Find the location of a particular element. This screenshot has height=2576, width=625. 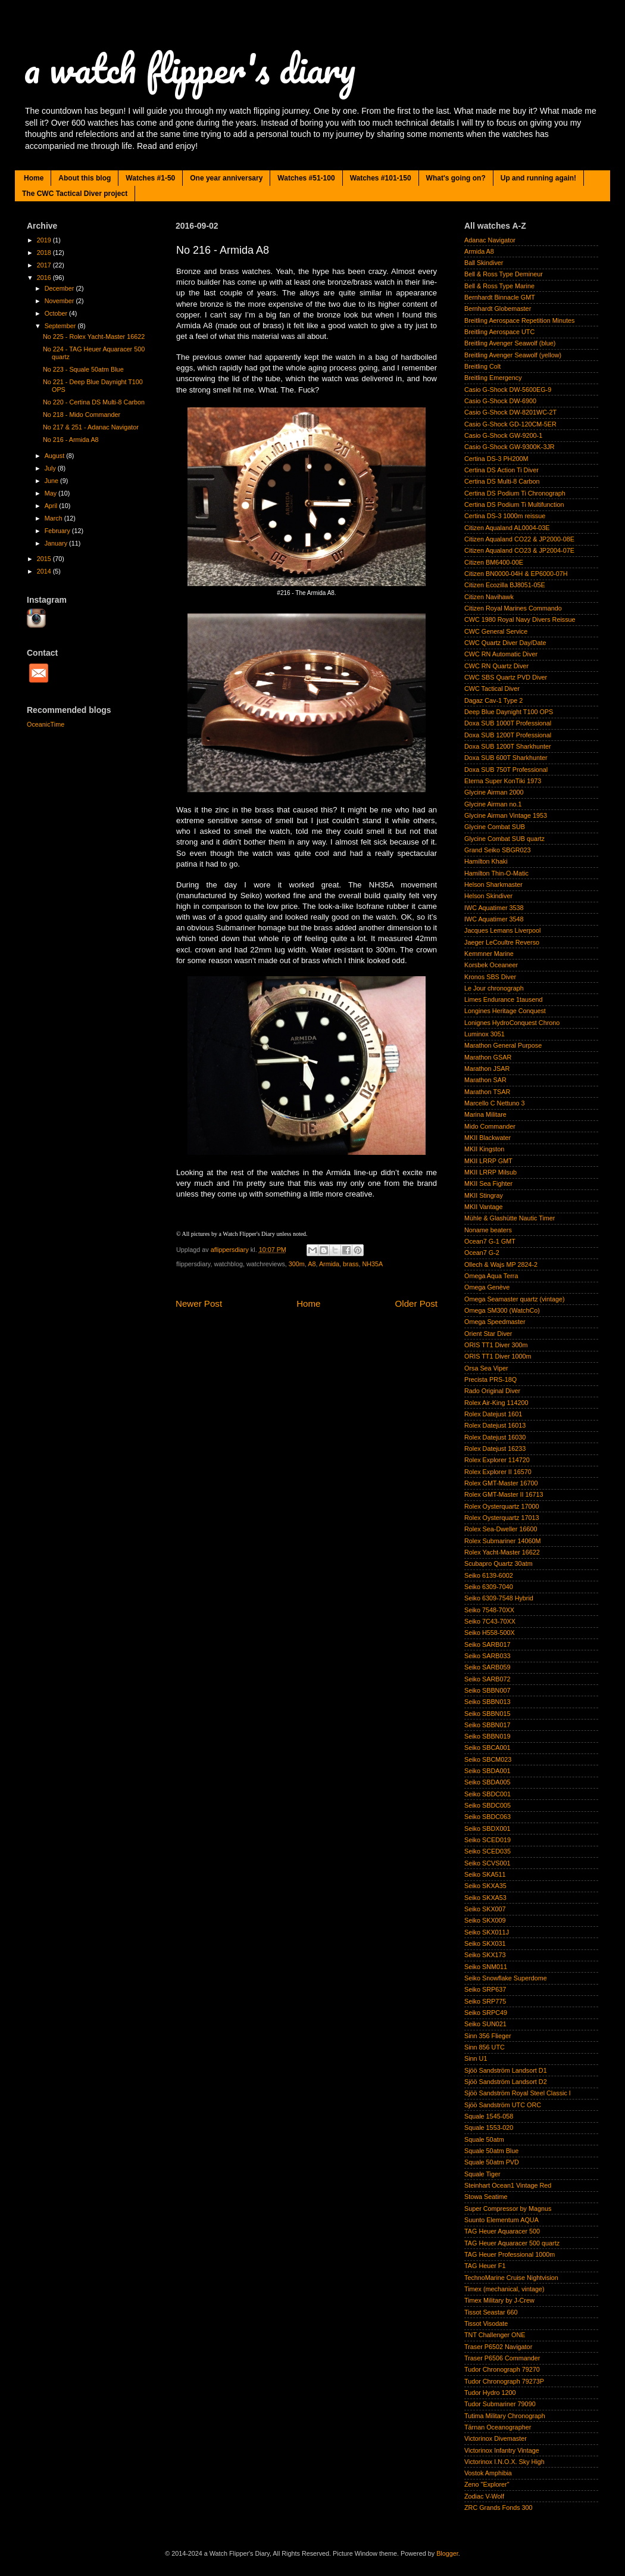

Tutima Military Chronograph is located at coordinates (504, 2415).